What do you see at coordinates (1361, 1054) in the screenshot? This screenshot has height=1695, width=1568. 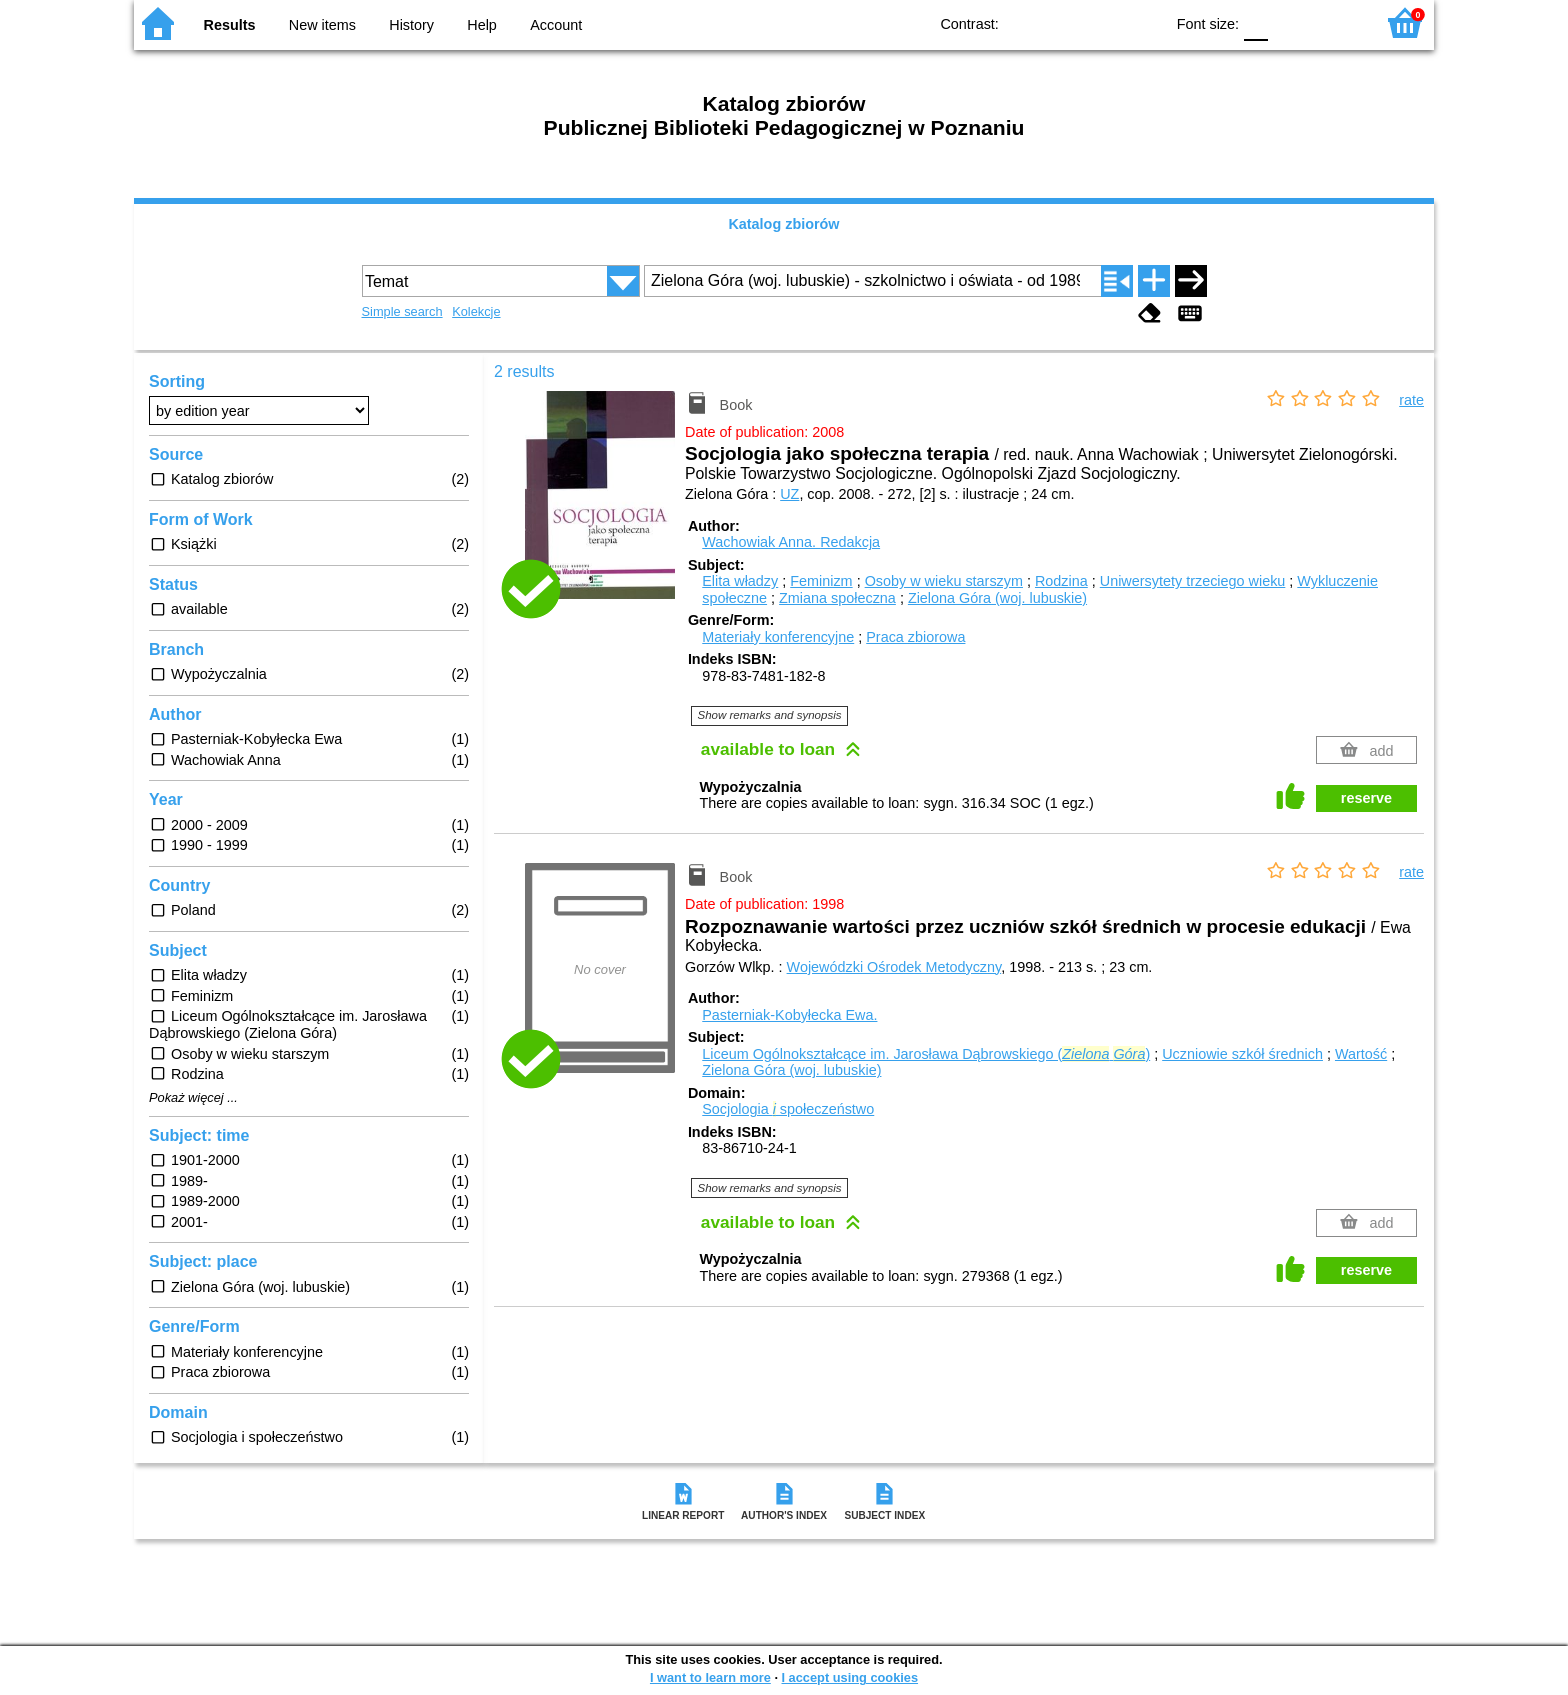 I see `Wartość` at bounding box center [1361, 1054].